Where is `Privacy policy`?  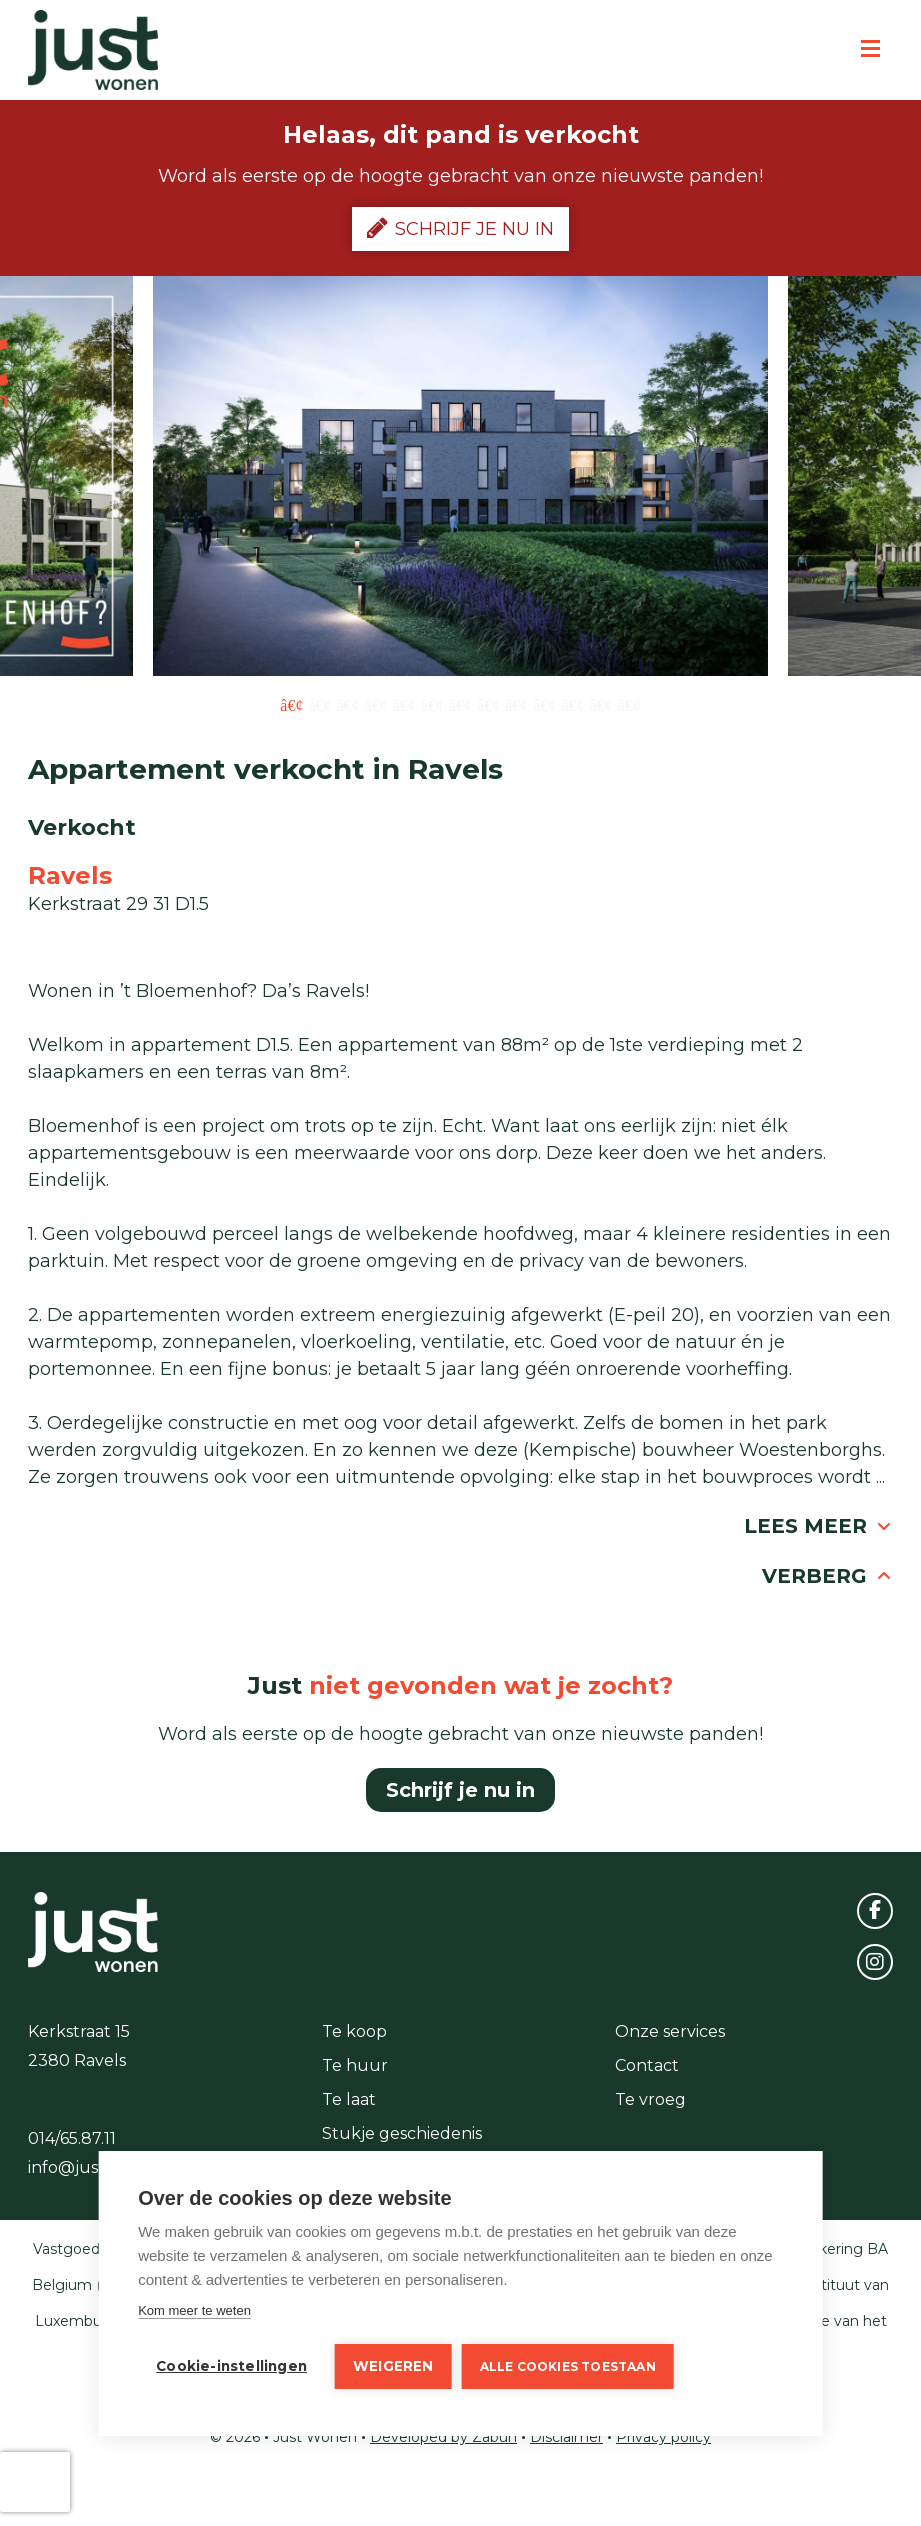
Privacy policy is located at coordinates (663, 2437).